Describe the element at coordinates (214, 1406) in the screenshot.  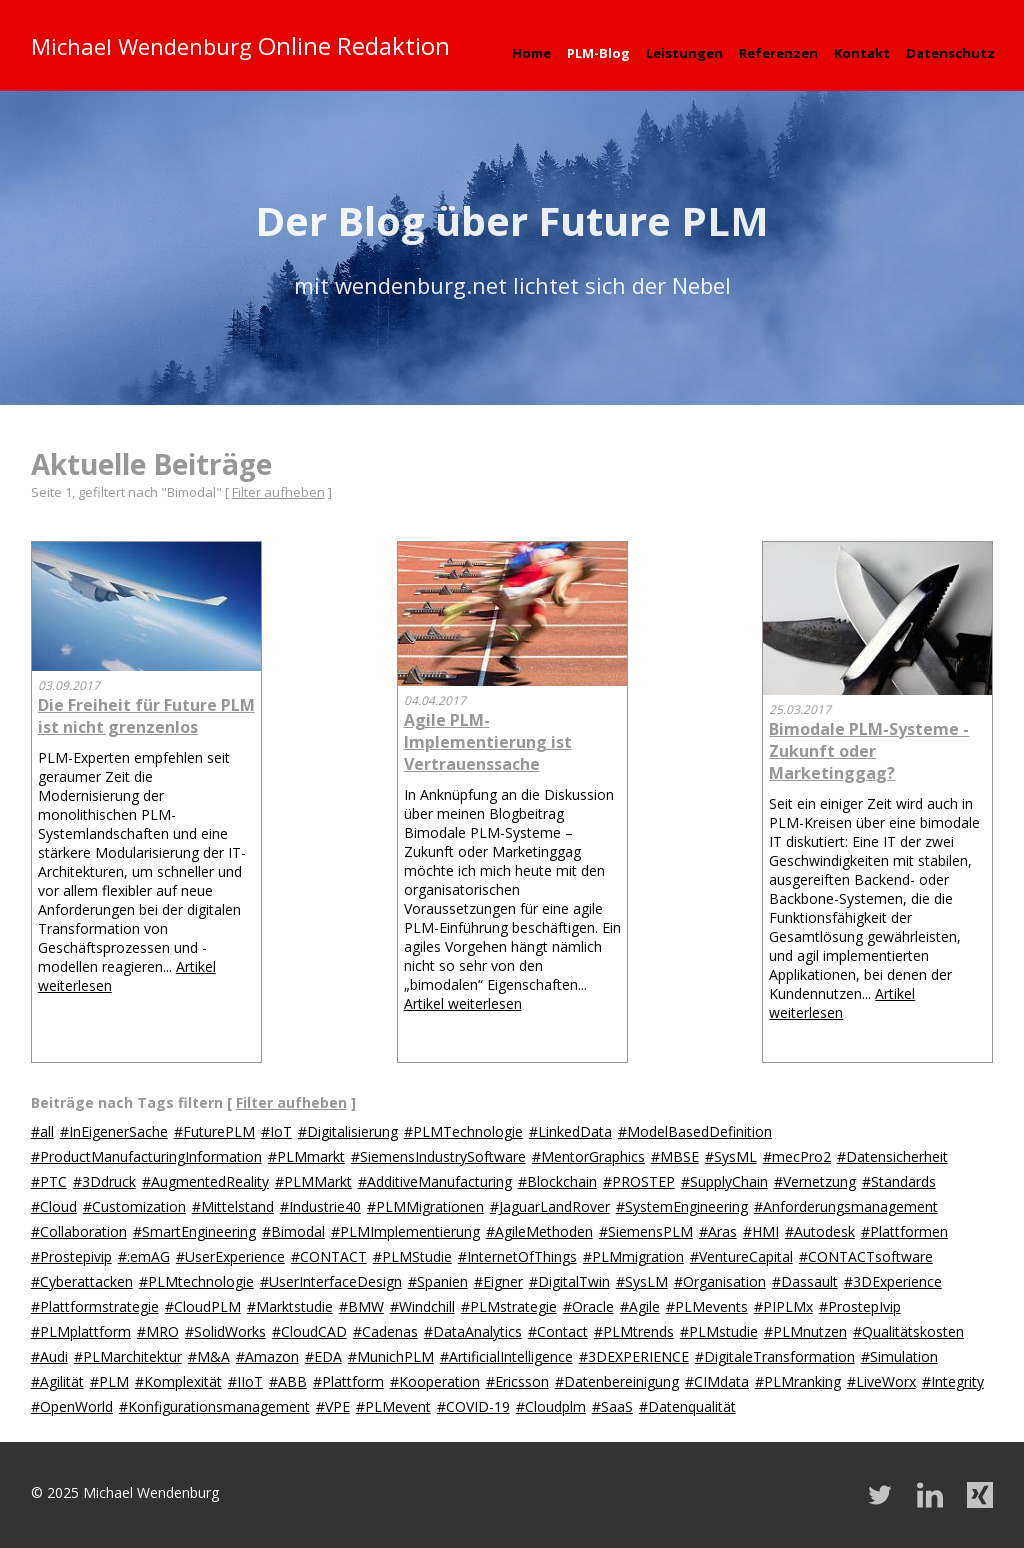
I see `#Konfigurationsmanagement` at that location.